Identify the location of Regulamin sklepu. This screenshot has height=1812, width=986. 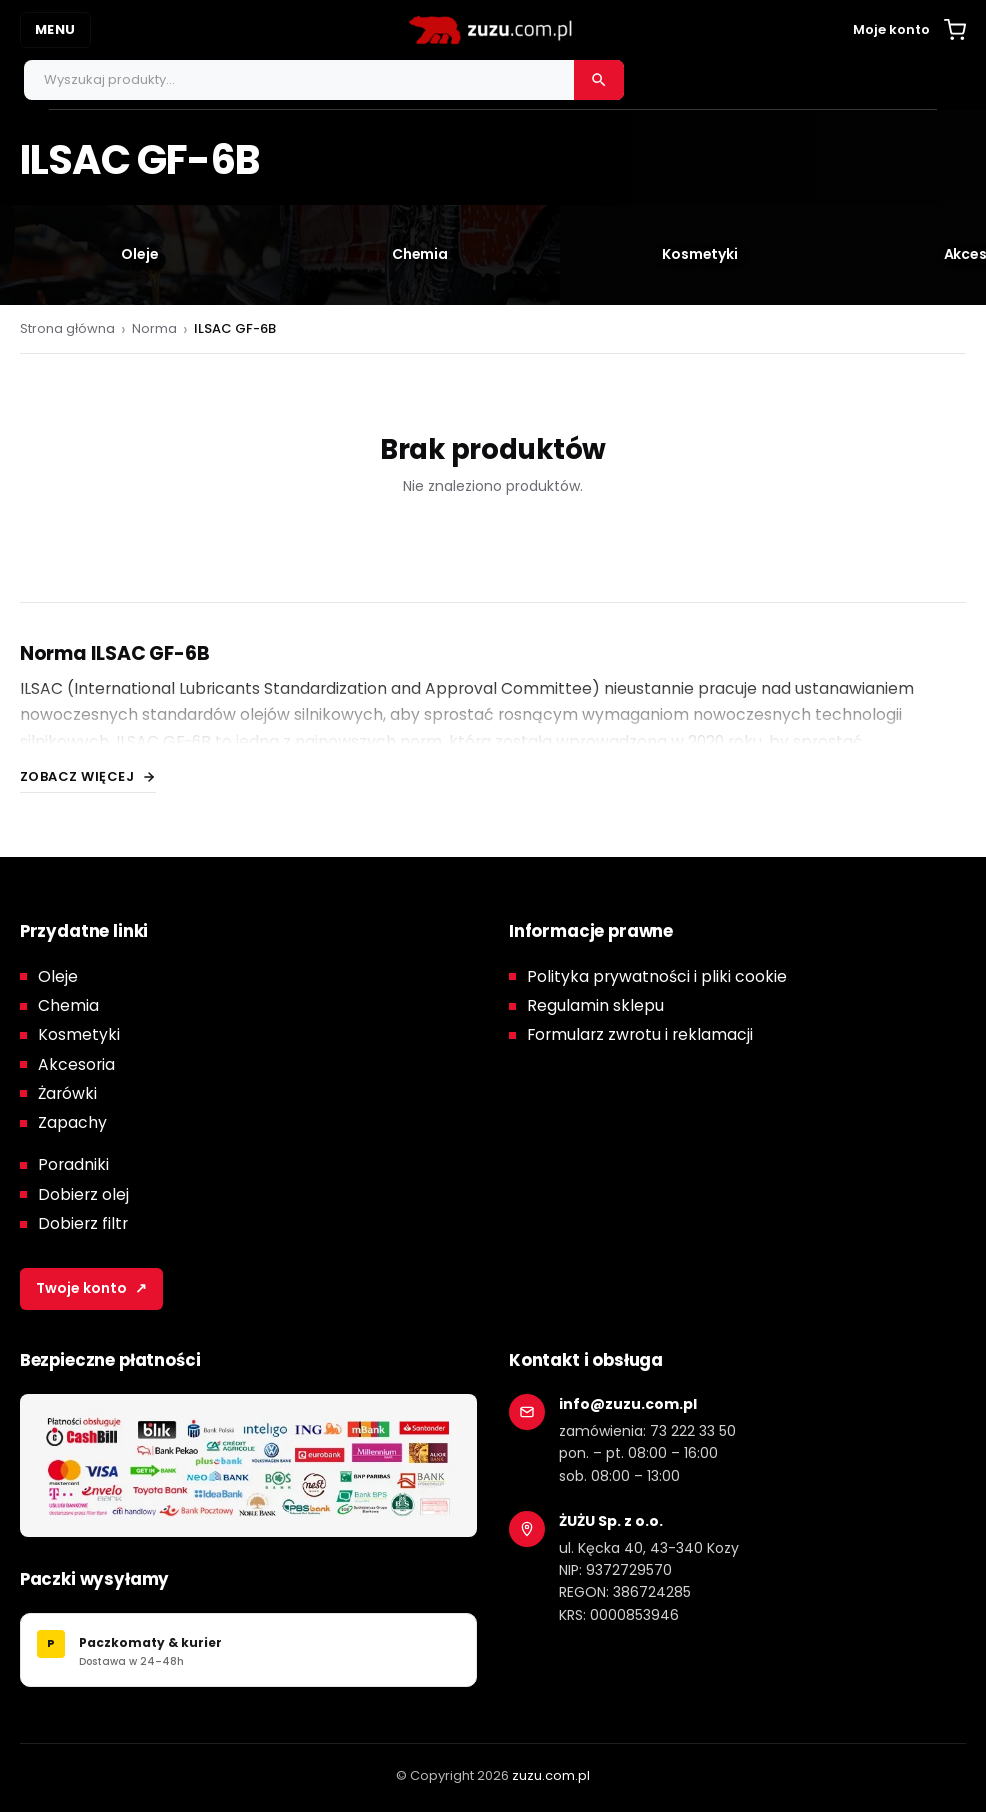
(595, 1005).